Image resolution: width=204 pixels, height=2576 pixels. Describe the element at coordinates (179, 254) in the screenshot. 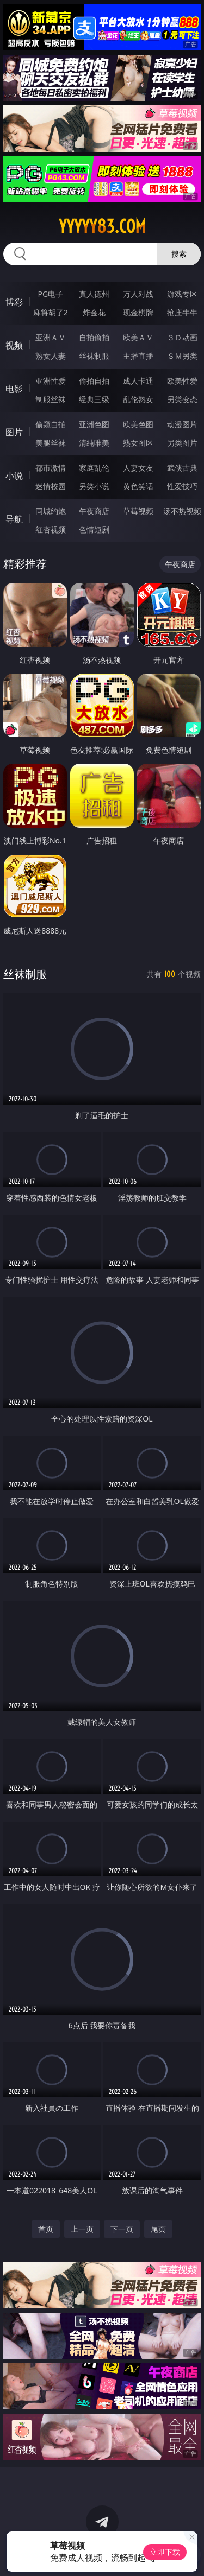

I see `搜索` at that location.